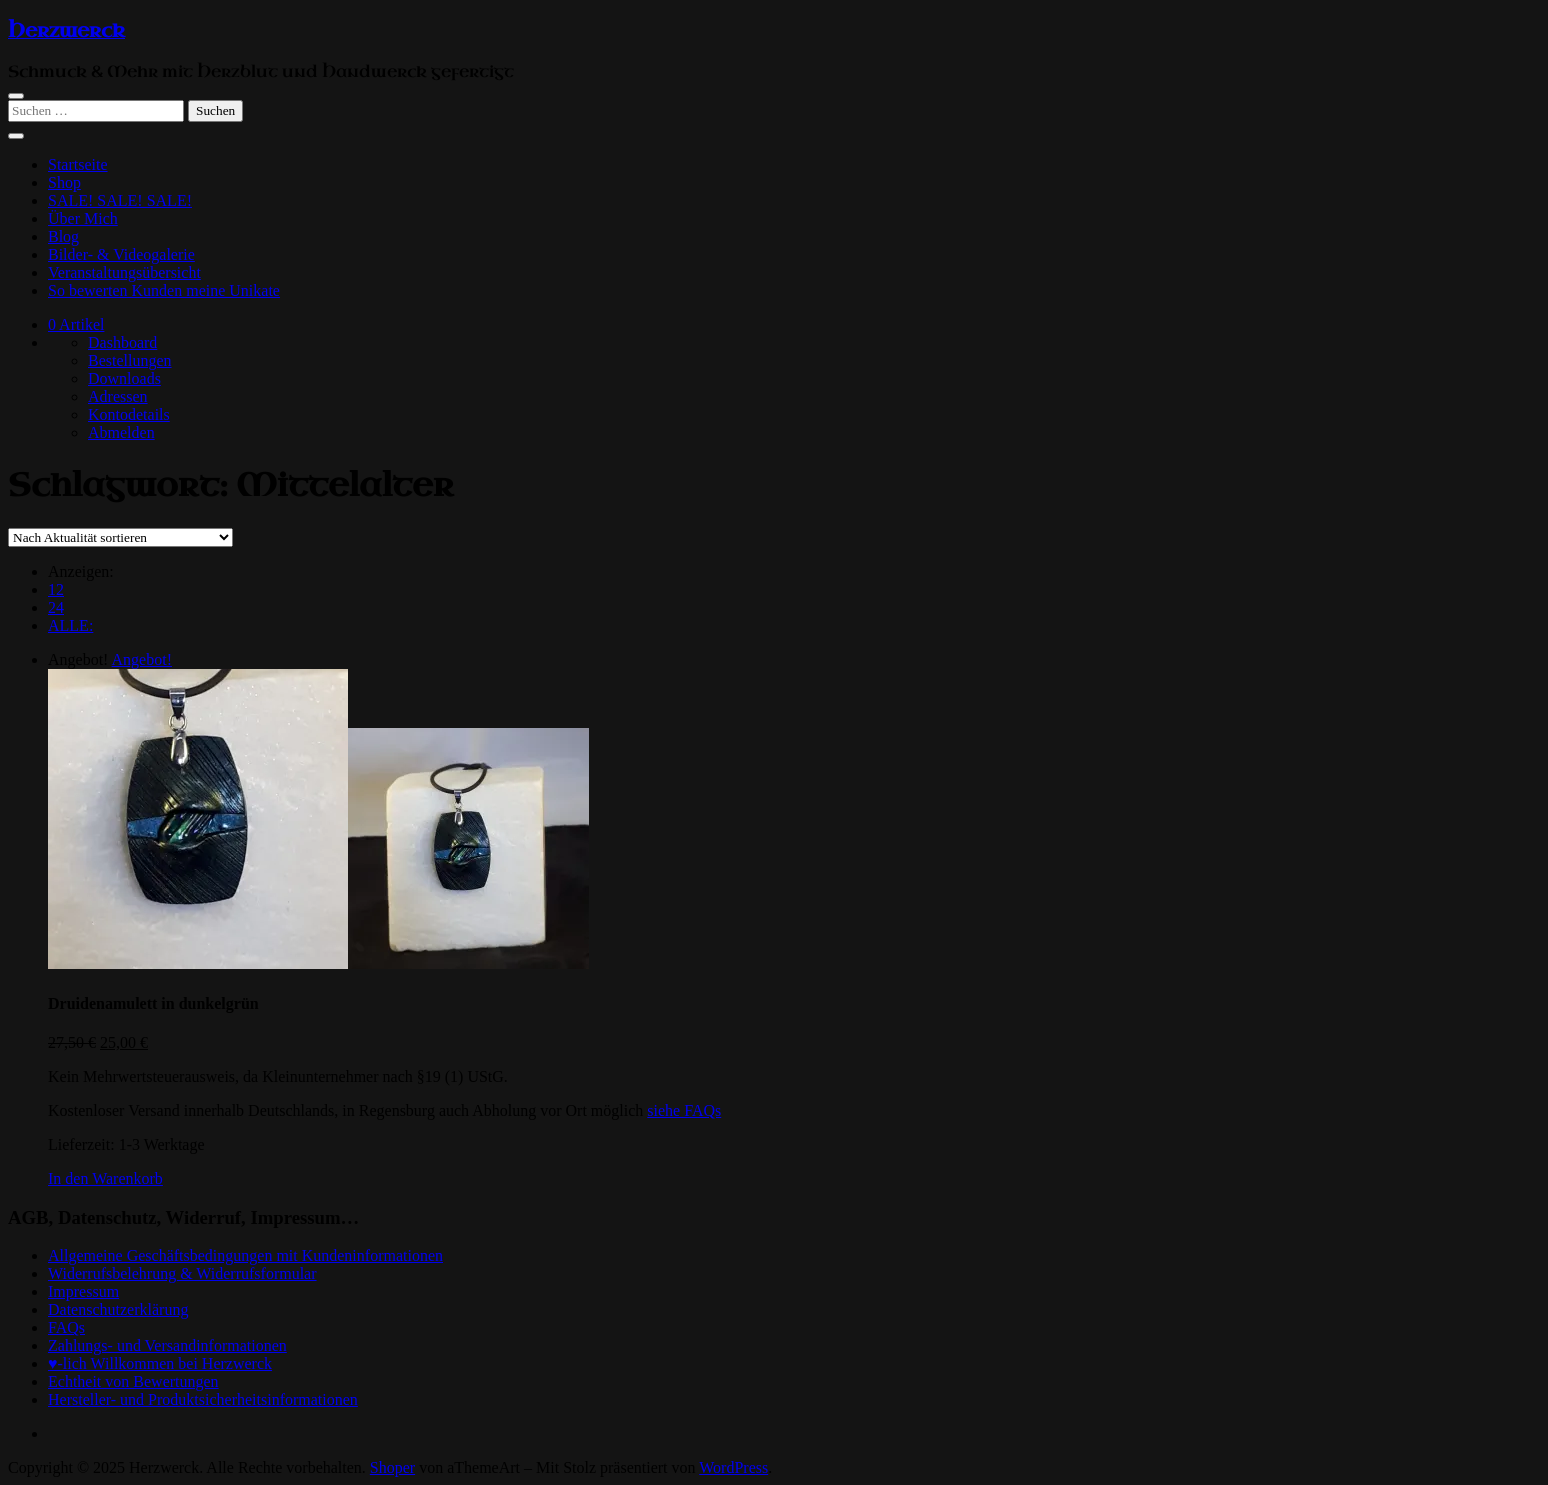 The image size is (1548, 1485). What do you see at coordinates (182, 1273) in the screenshot?
I see `Widerrufsbelehrung & Widerrufsformular` at bounding box center [182, 1273].